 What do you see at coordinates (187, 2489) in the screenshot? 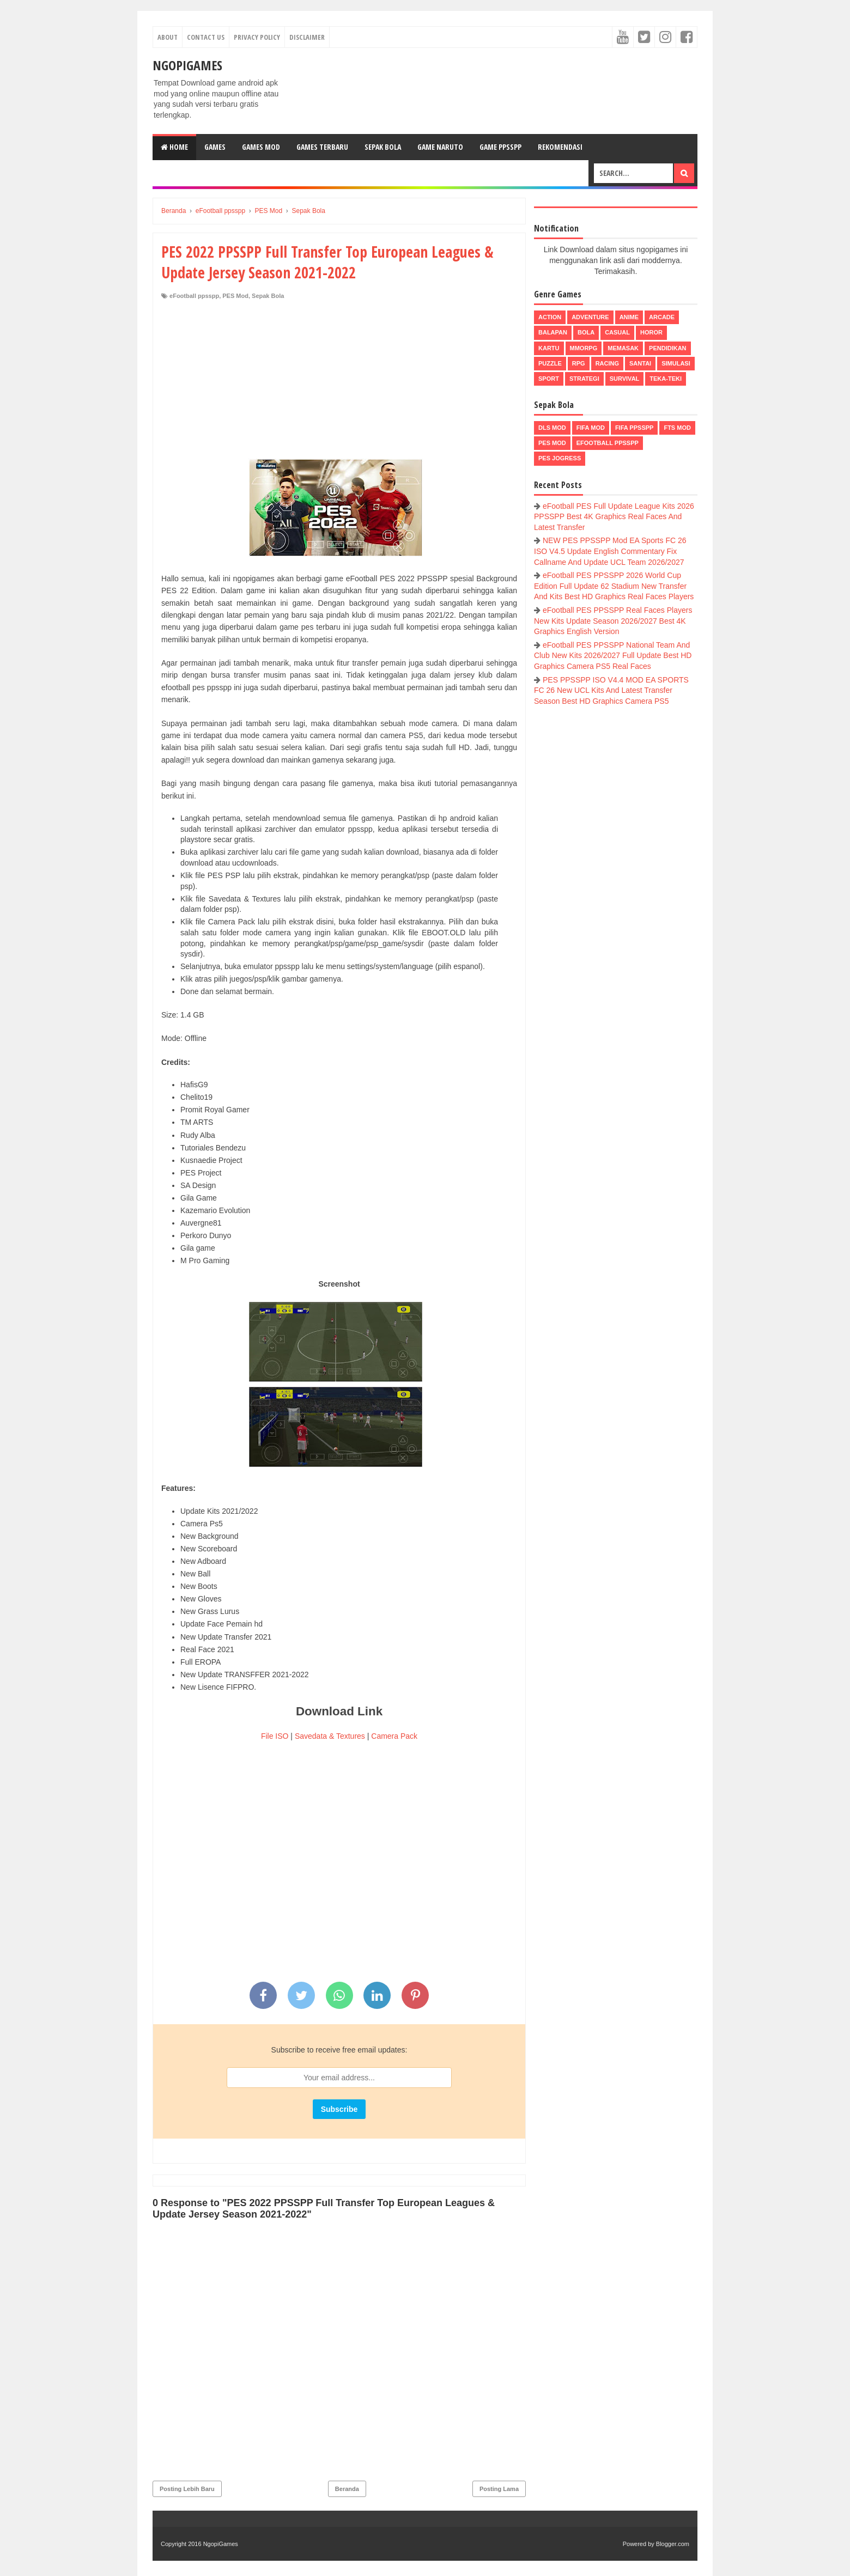
I see `Posting Lebih Baru` at bounding box center [187, 2489].